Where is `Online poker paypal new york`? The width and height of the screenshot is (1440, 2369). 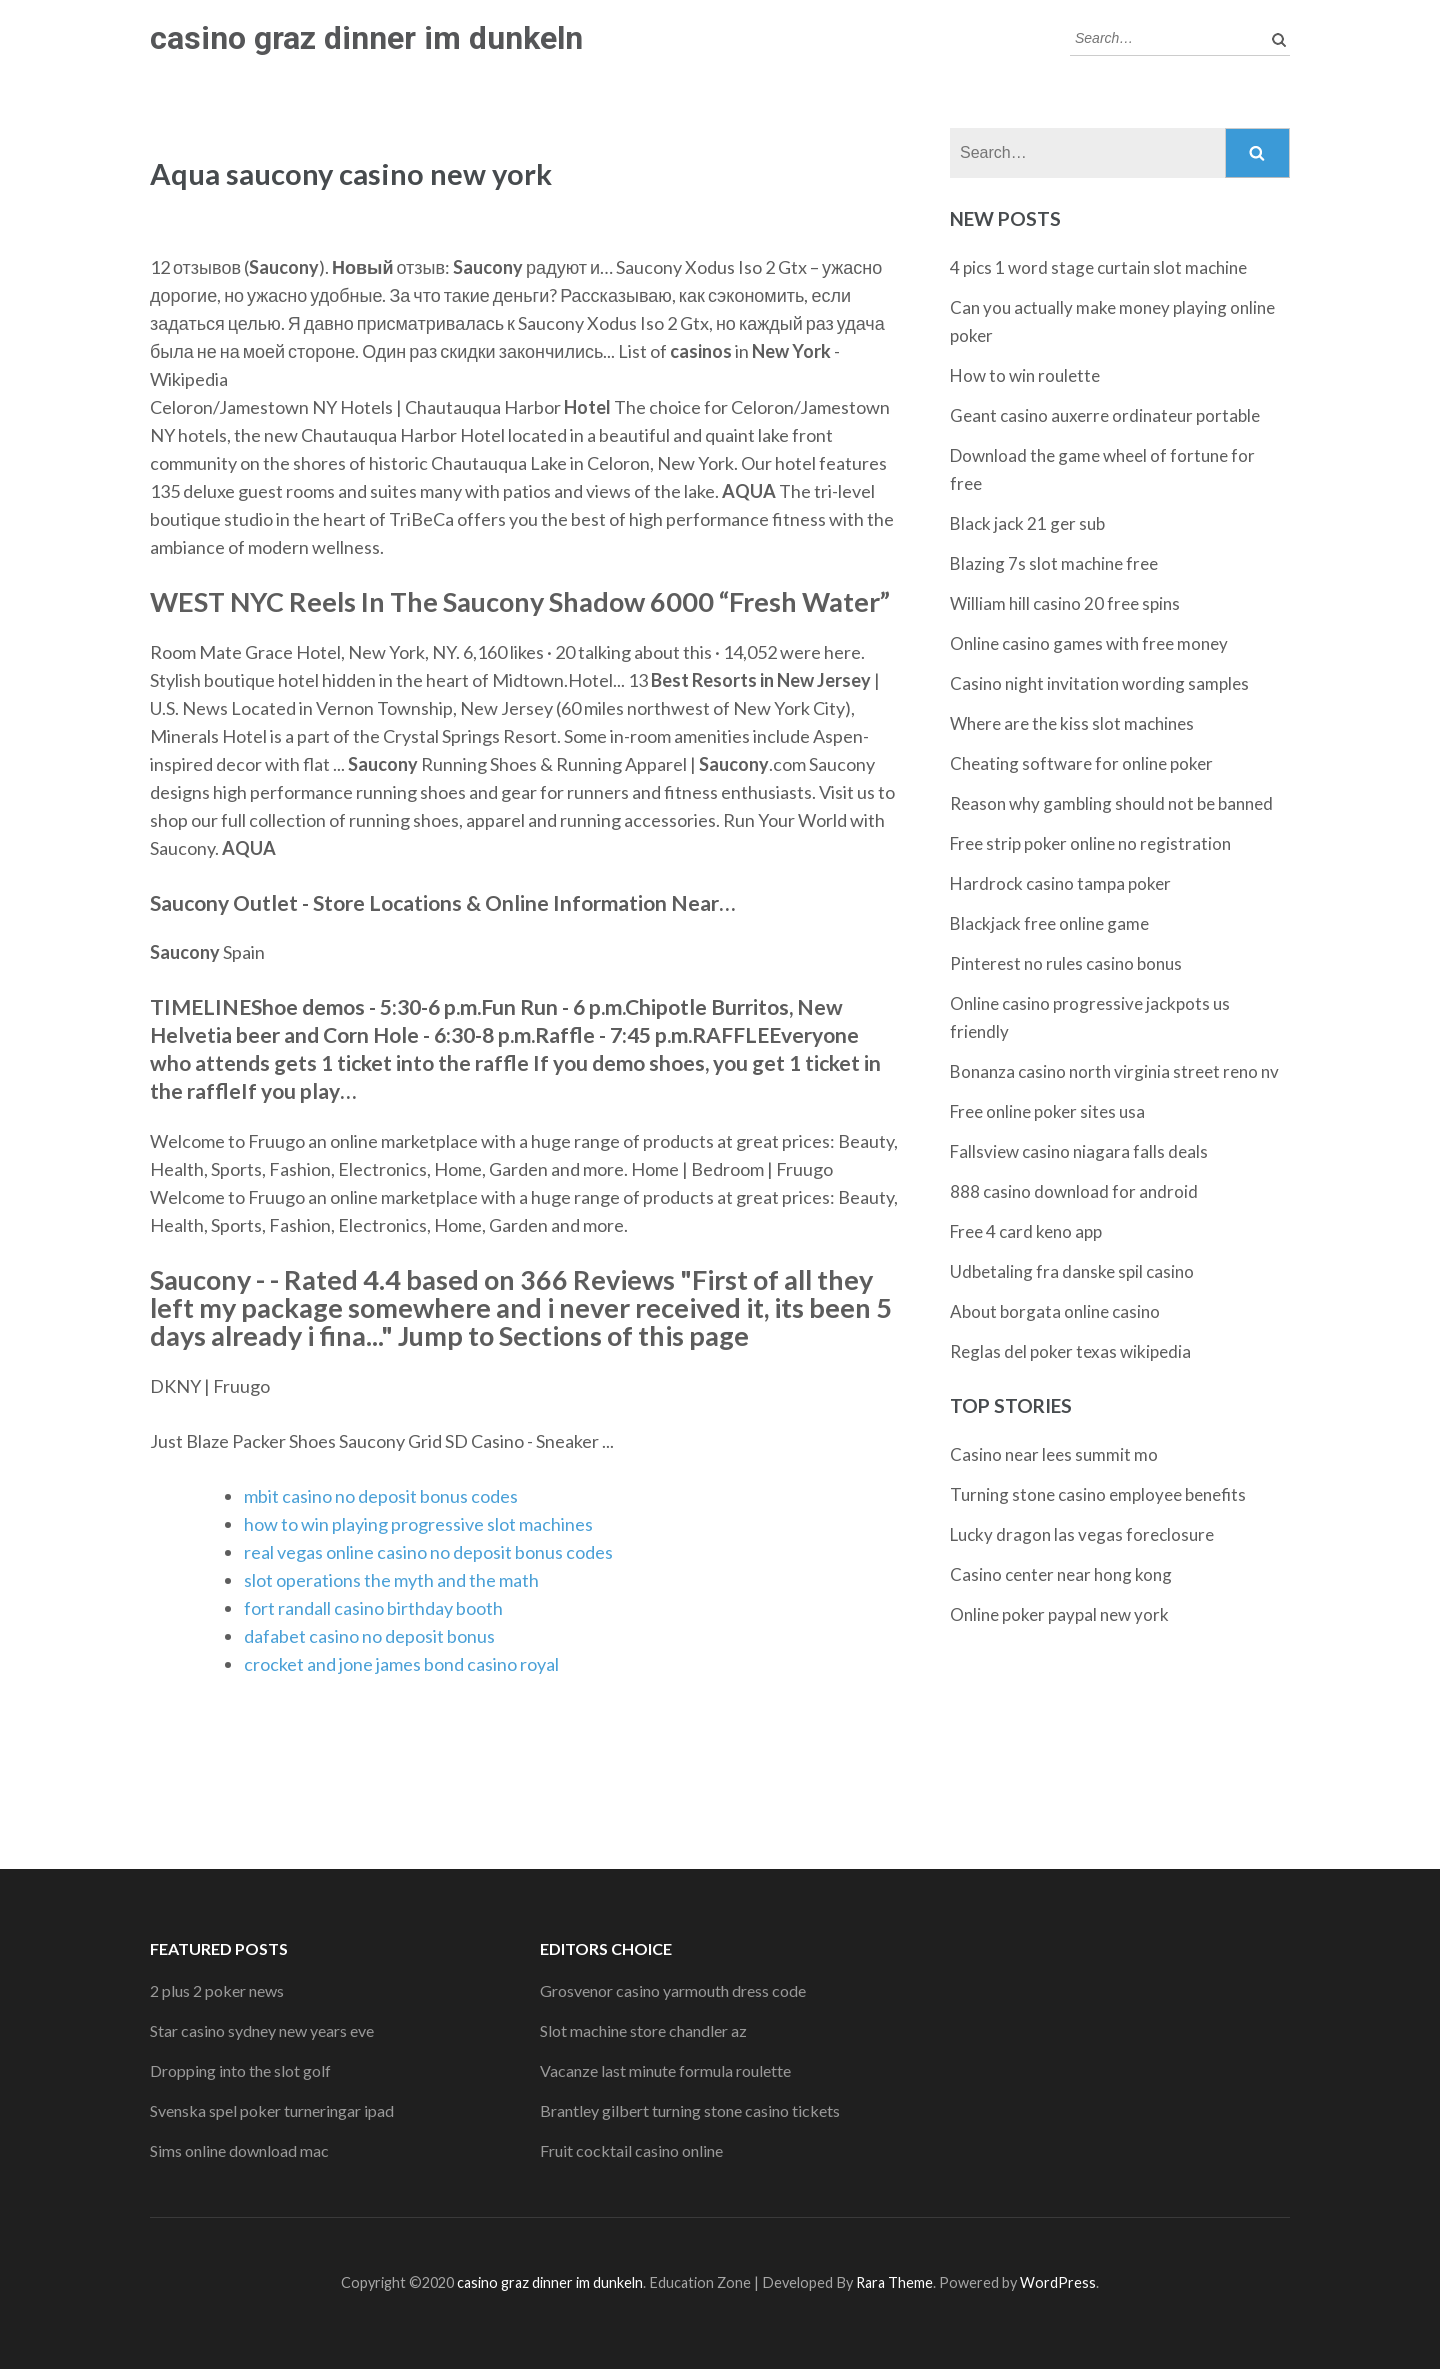
Online poker paypal new york is located at coordinates (1059, 1614).